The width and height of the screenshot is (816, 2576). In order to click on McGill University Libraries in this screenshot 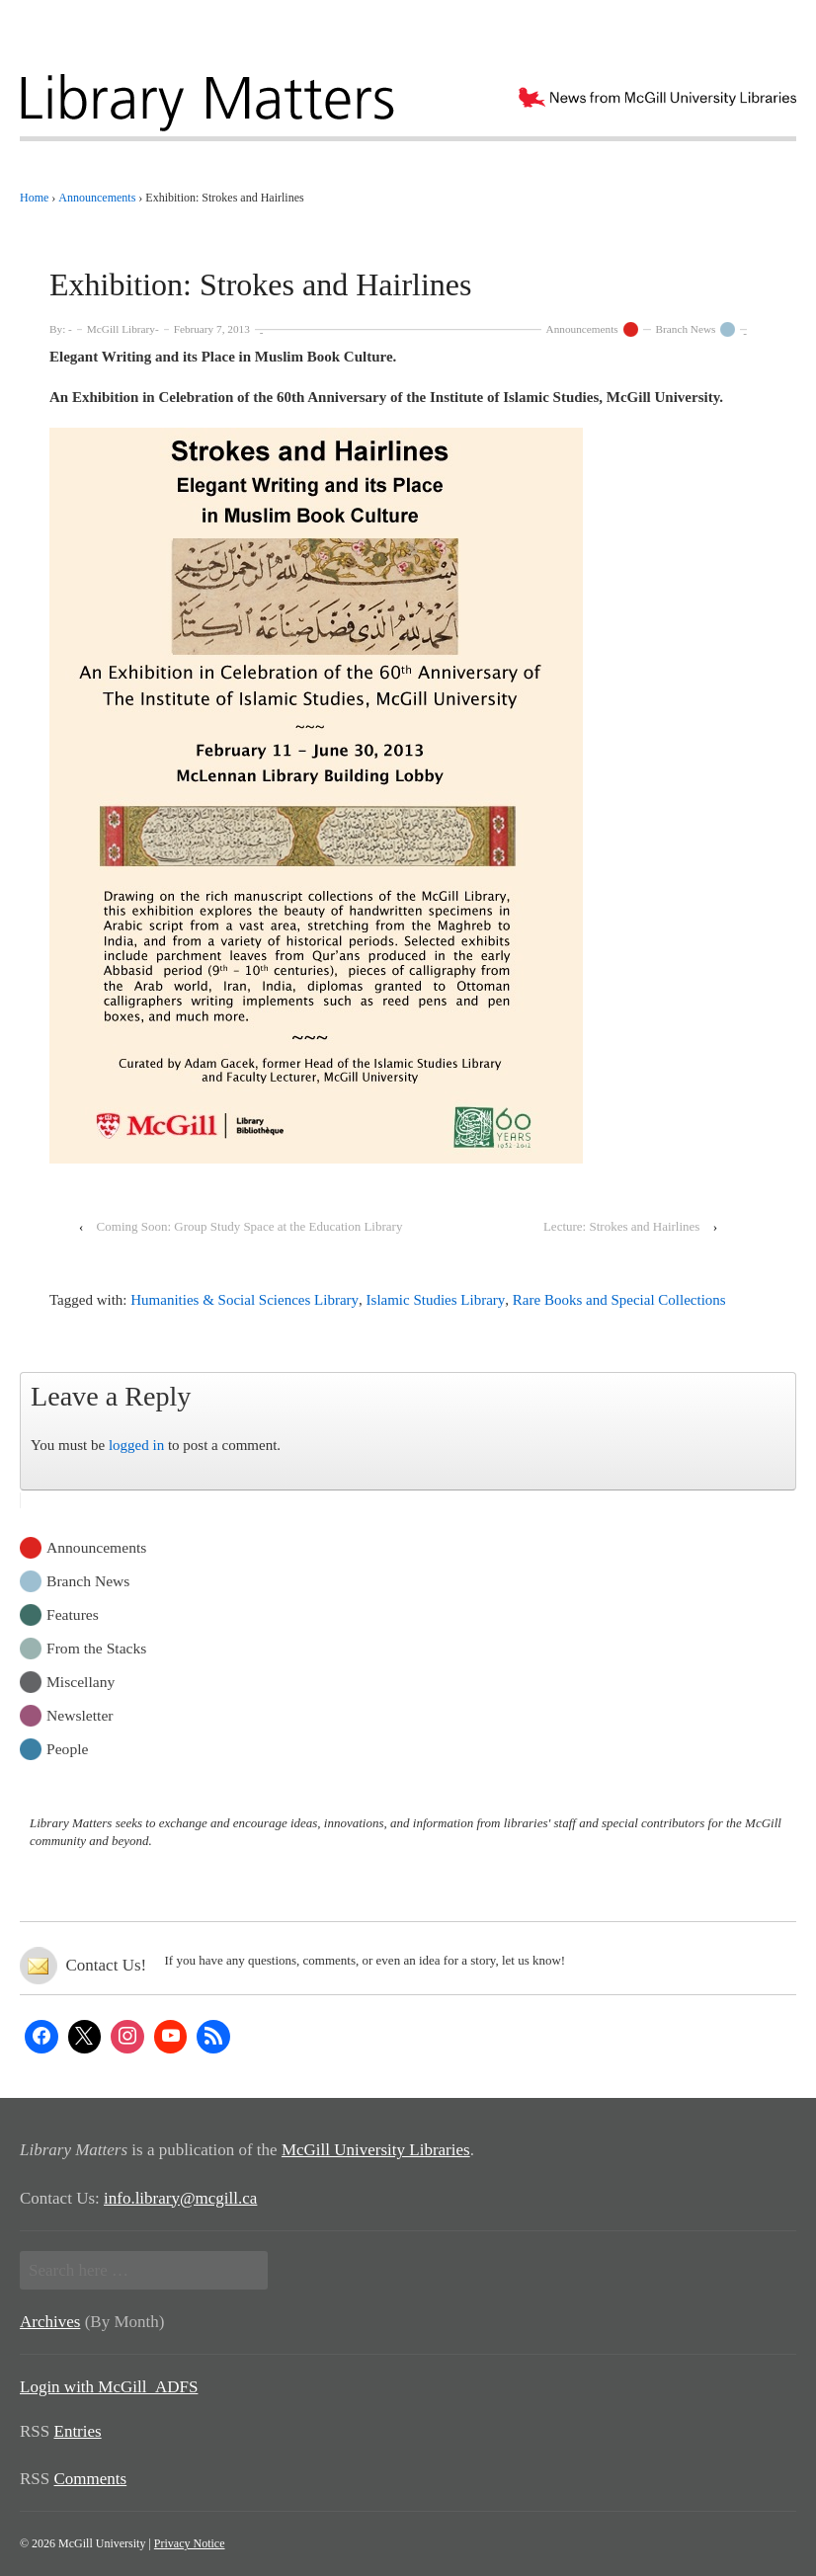, I will do `click(376, 2149)`.